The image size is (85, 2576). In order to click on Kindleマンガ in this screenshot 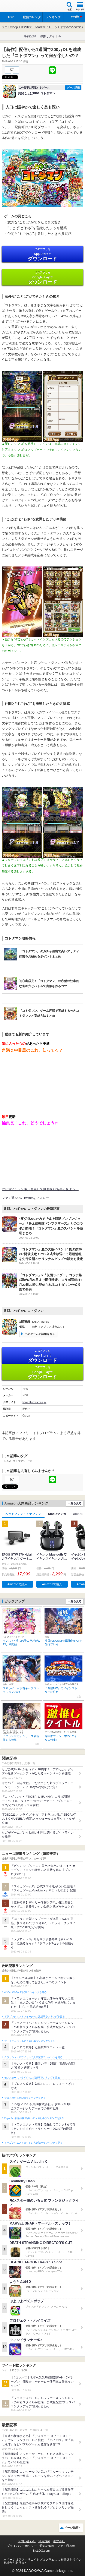, I will do `click(57, 1514)`.